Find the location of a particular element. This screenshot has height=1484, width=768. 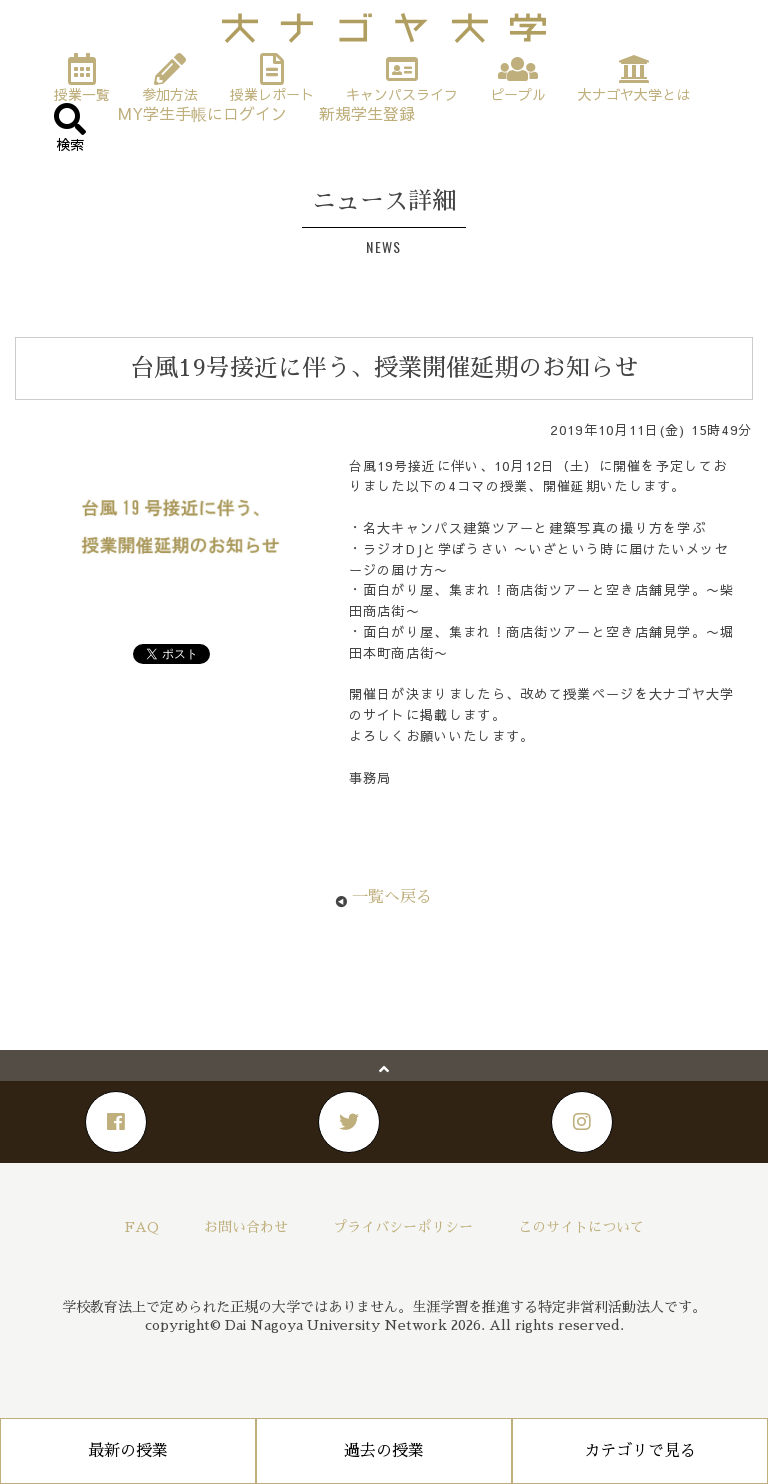

一覧へ戻る is located at coordinates (392, 897).